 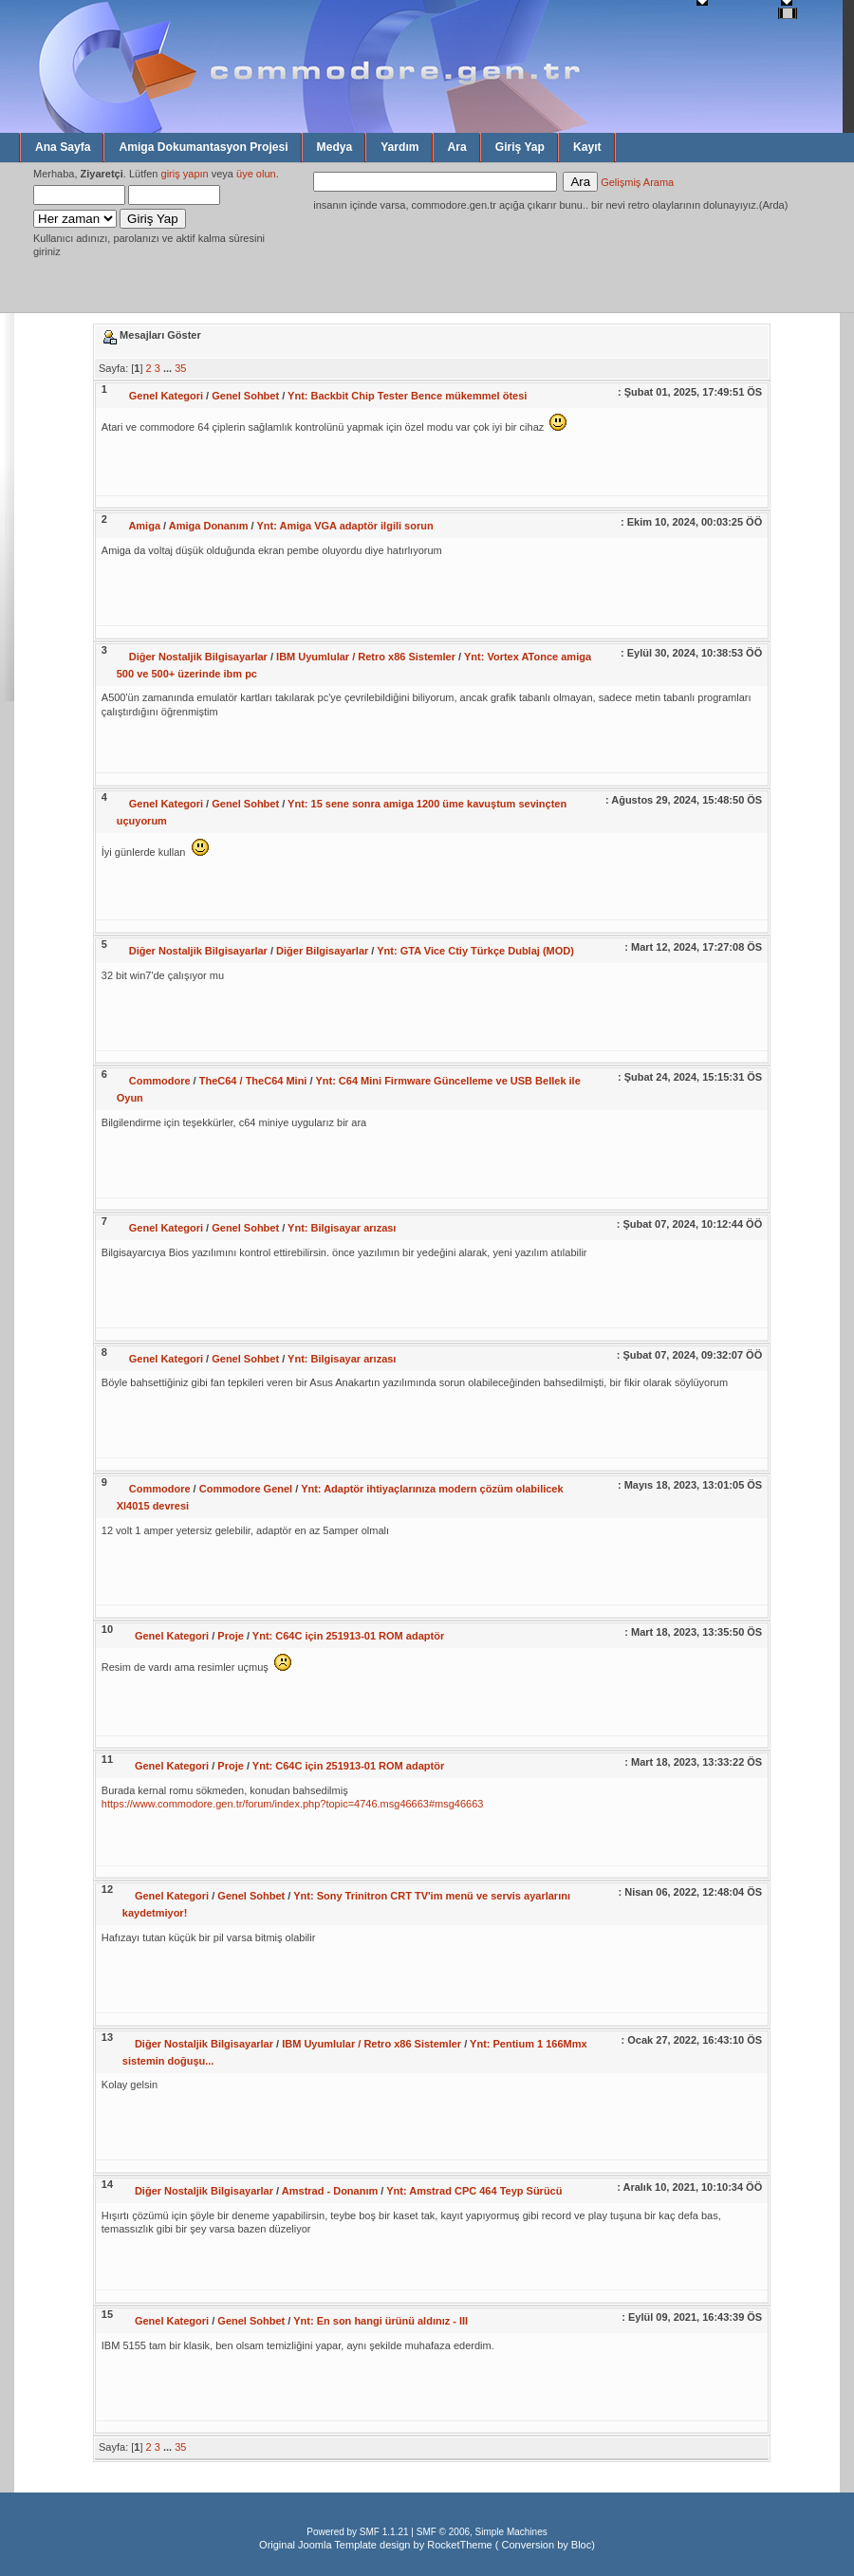 What do you see at coordinates (637, 182) in the screenshot?
I see `Gelişmiş Arama` at bounding box center [637, 182].